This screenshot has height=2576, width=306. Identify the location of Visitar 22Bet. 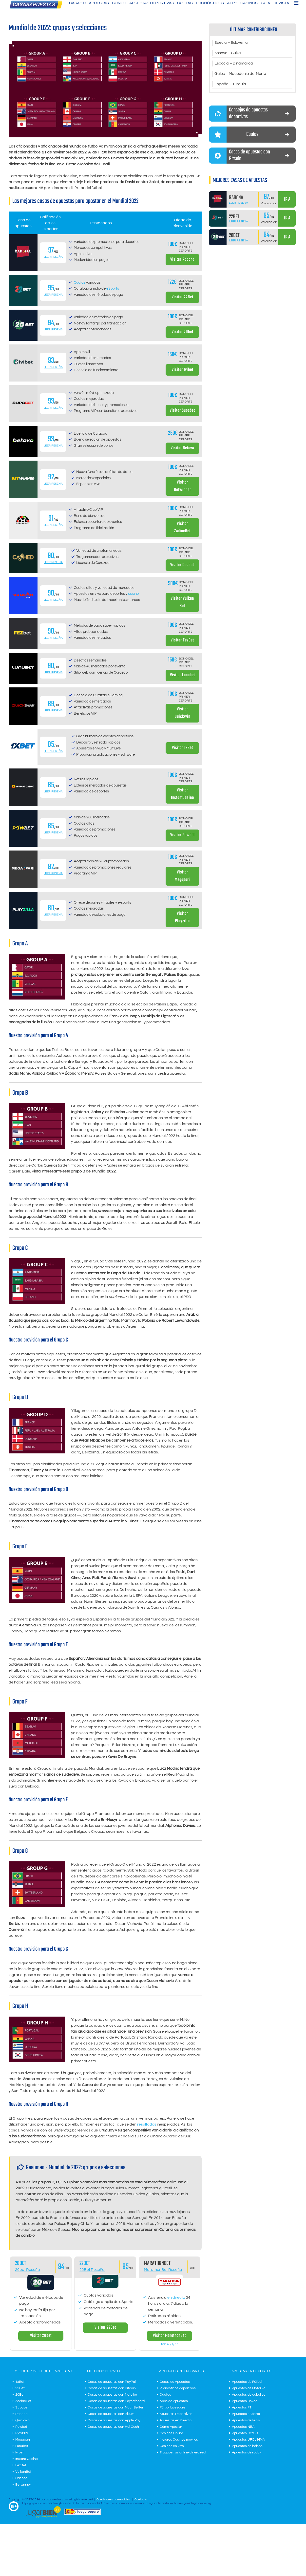
(182, 297).